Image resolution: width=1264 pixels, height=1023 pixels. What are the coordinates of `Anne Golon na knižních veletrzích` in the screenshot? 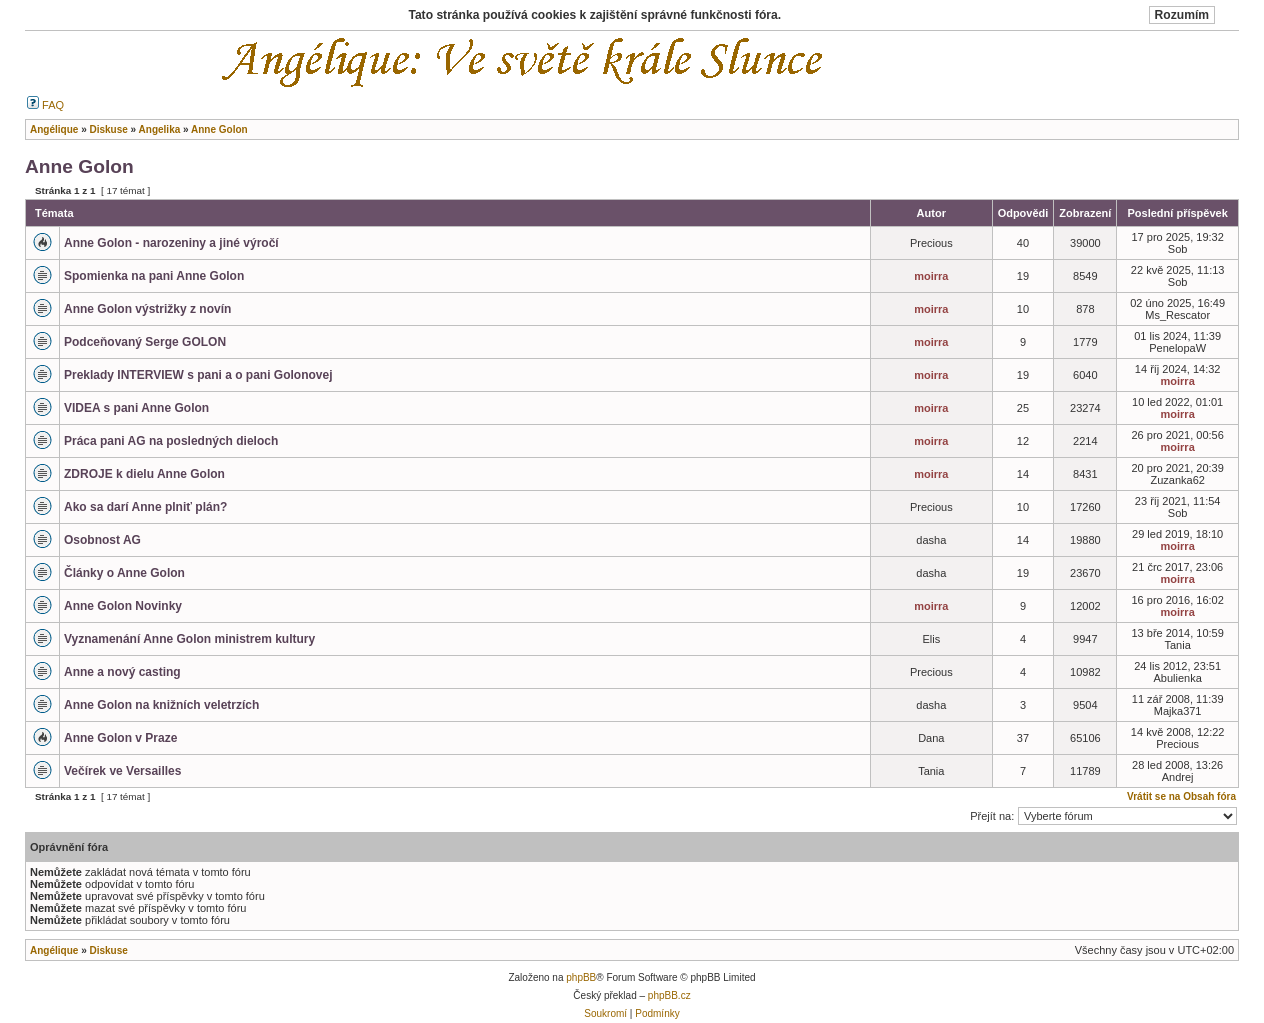 It's located at (161, 705).